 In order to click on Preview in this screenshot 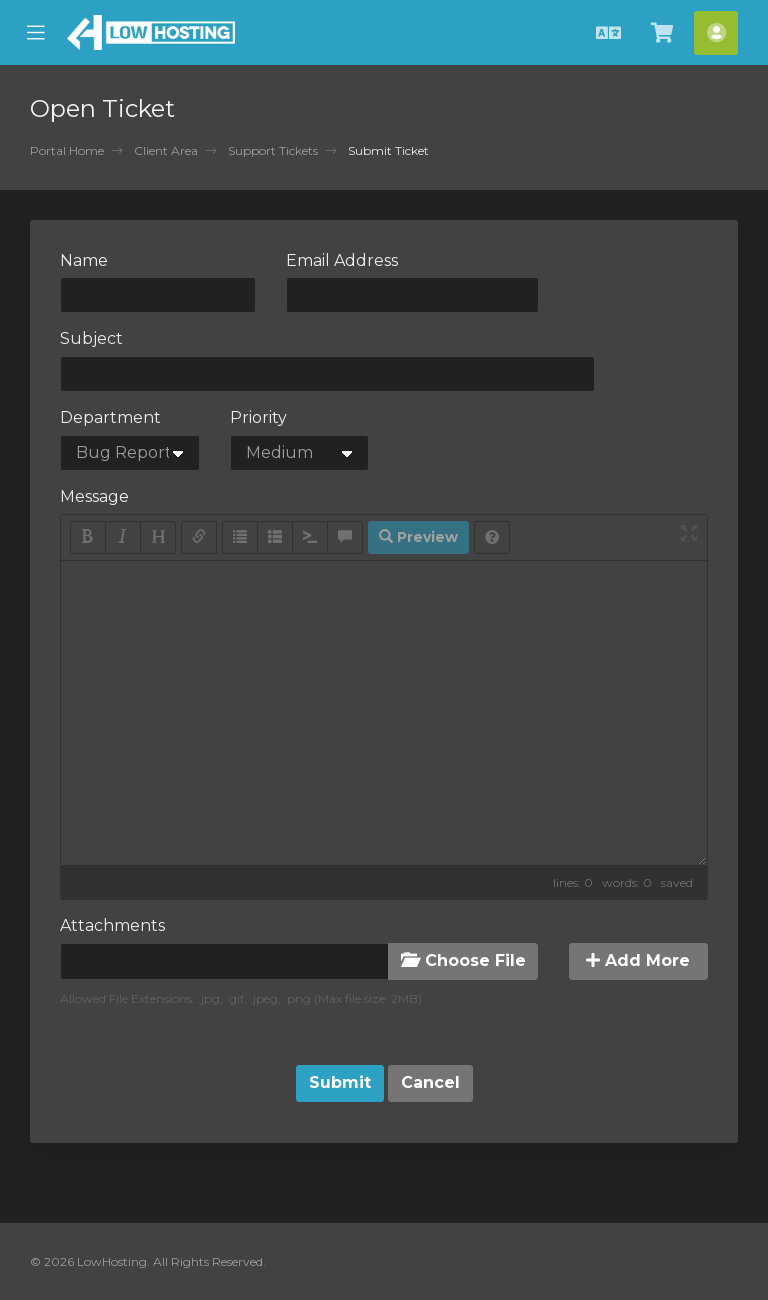, I will do `click(418, 537)`.